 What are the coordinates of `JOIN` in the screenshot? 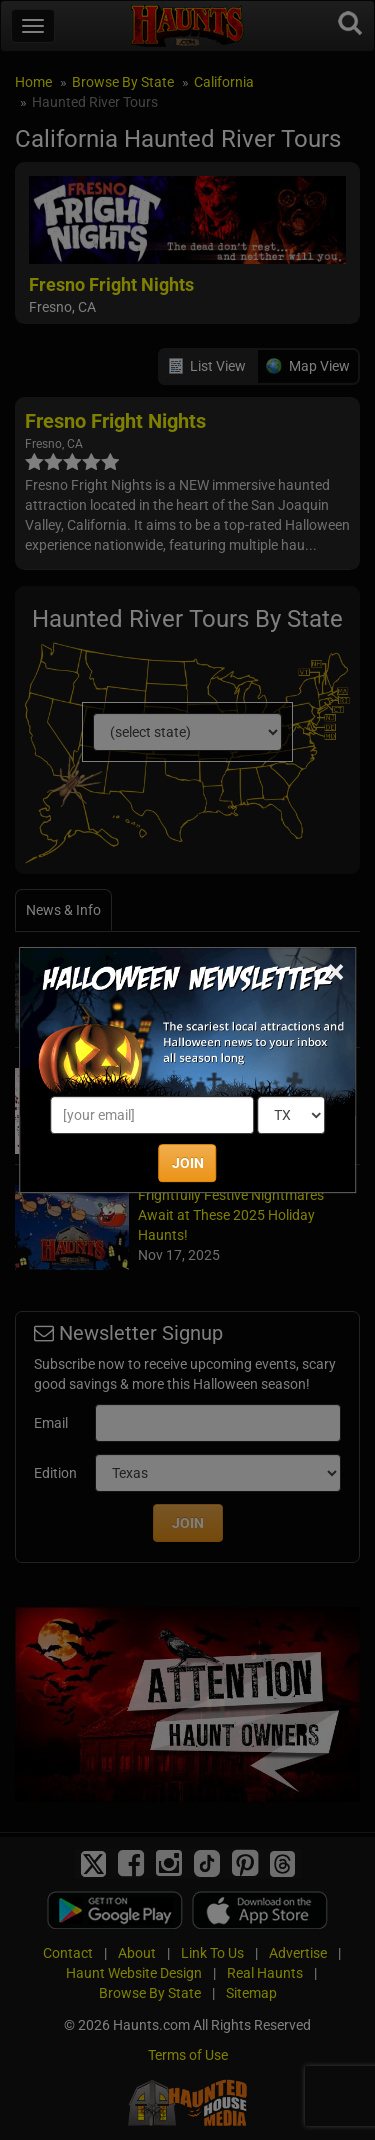 It's located at (188, 1163).